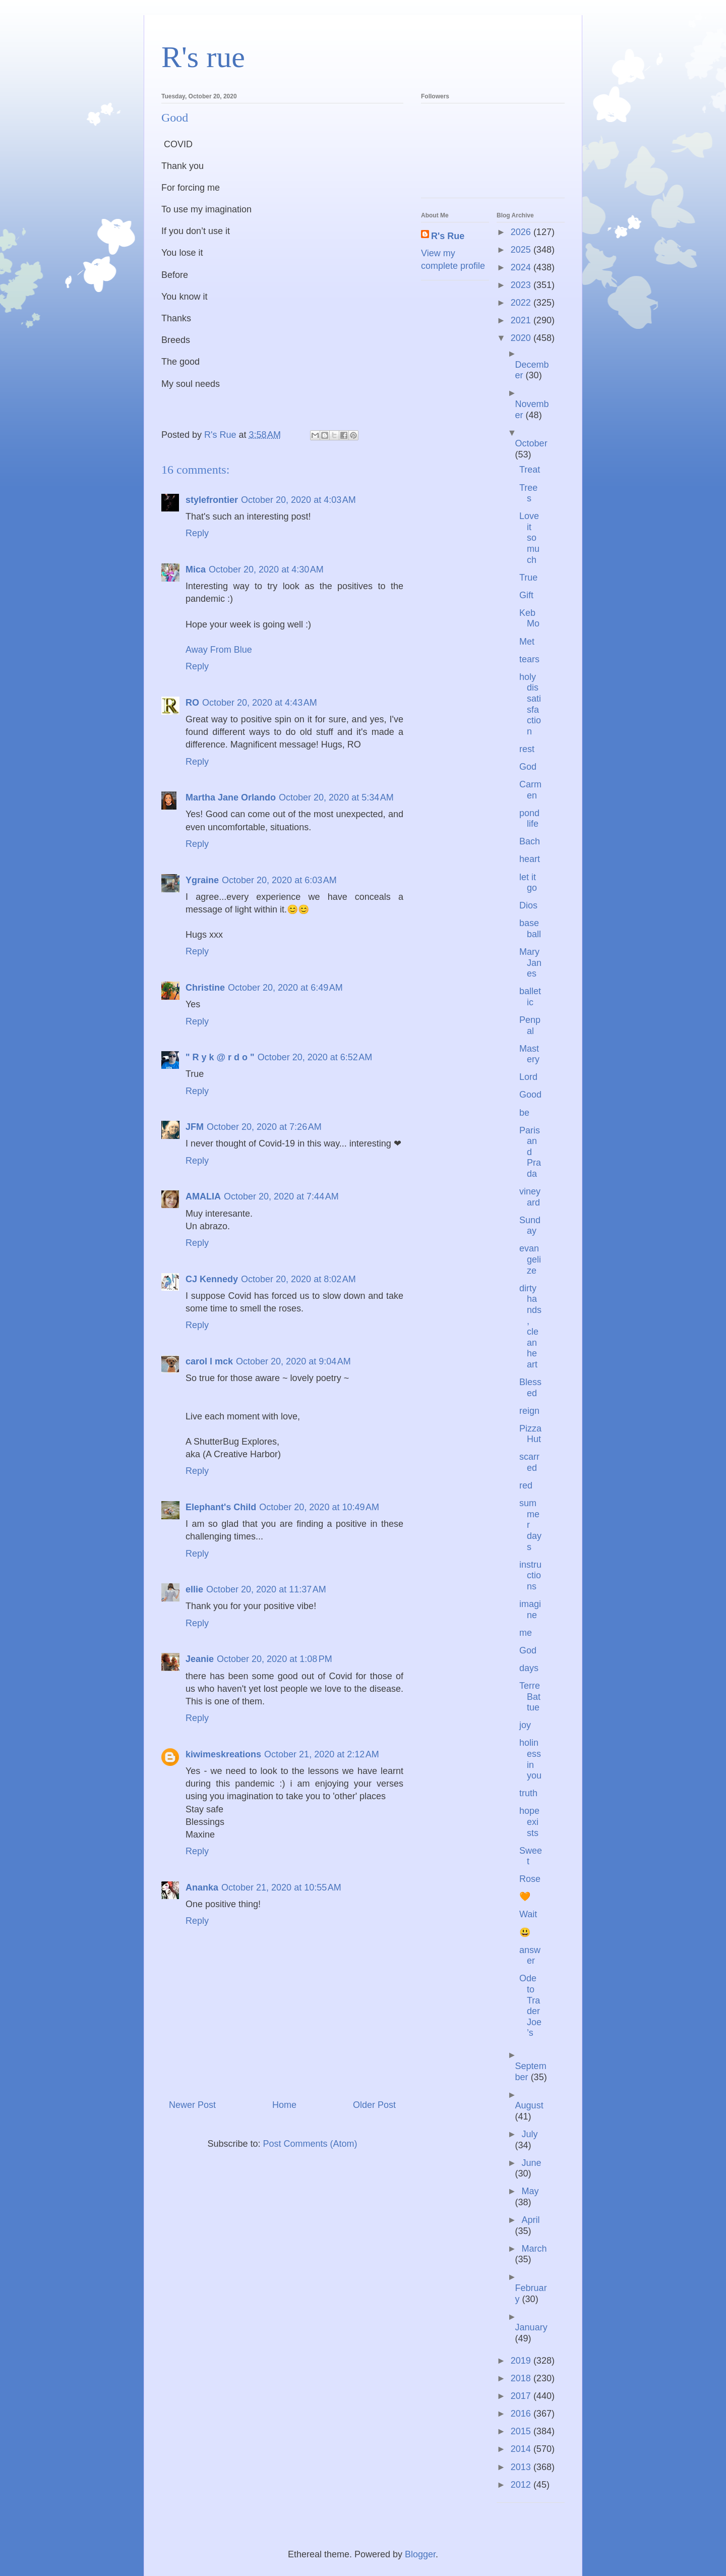  I want to click on truth, so click(528, 1793).